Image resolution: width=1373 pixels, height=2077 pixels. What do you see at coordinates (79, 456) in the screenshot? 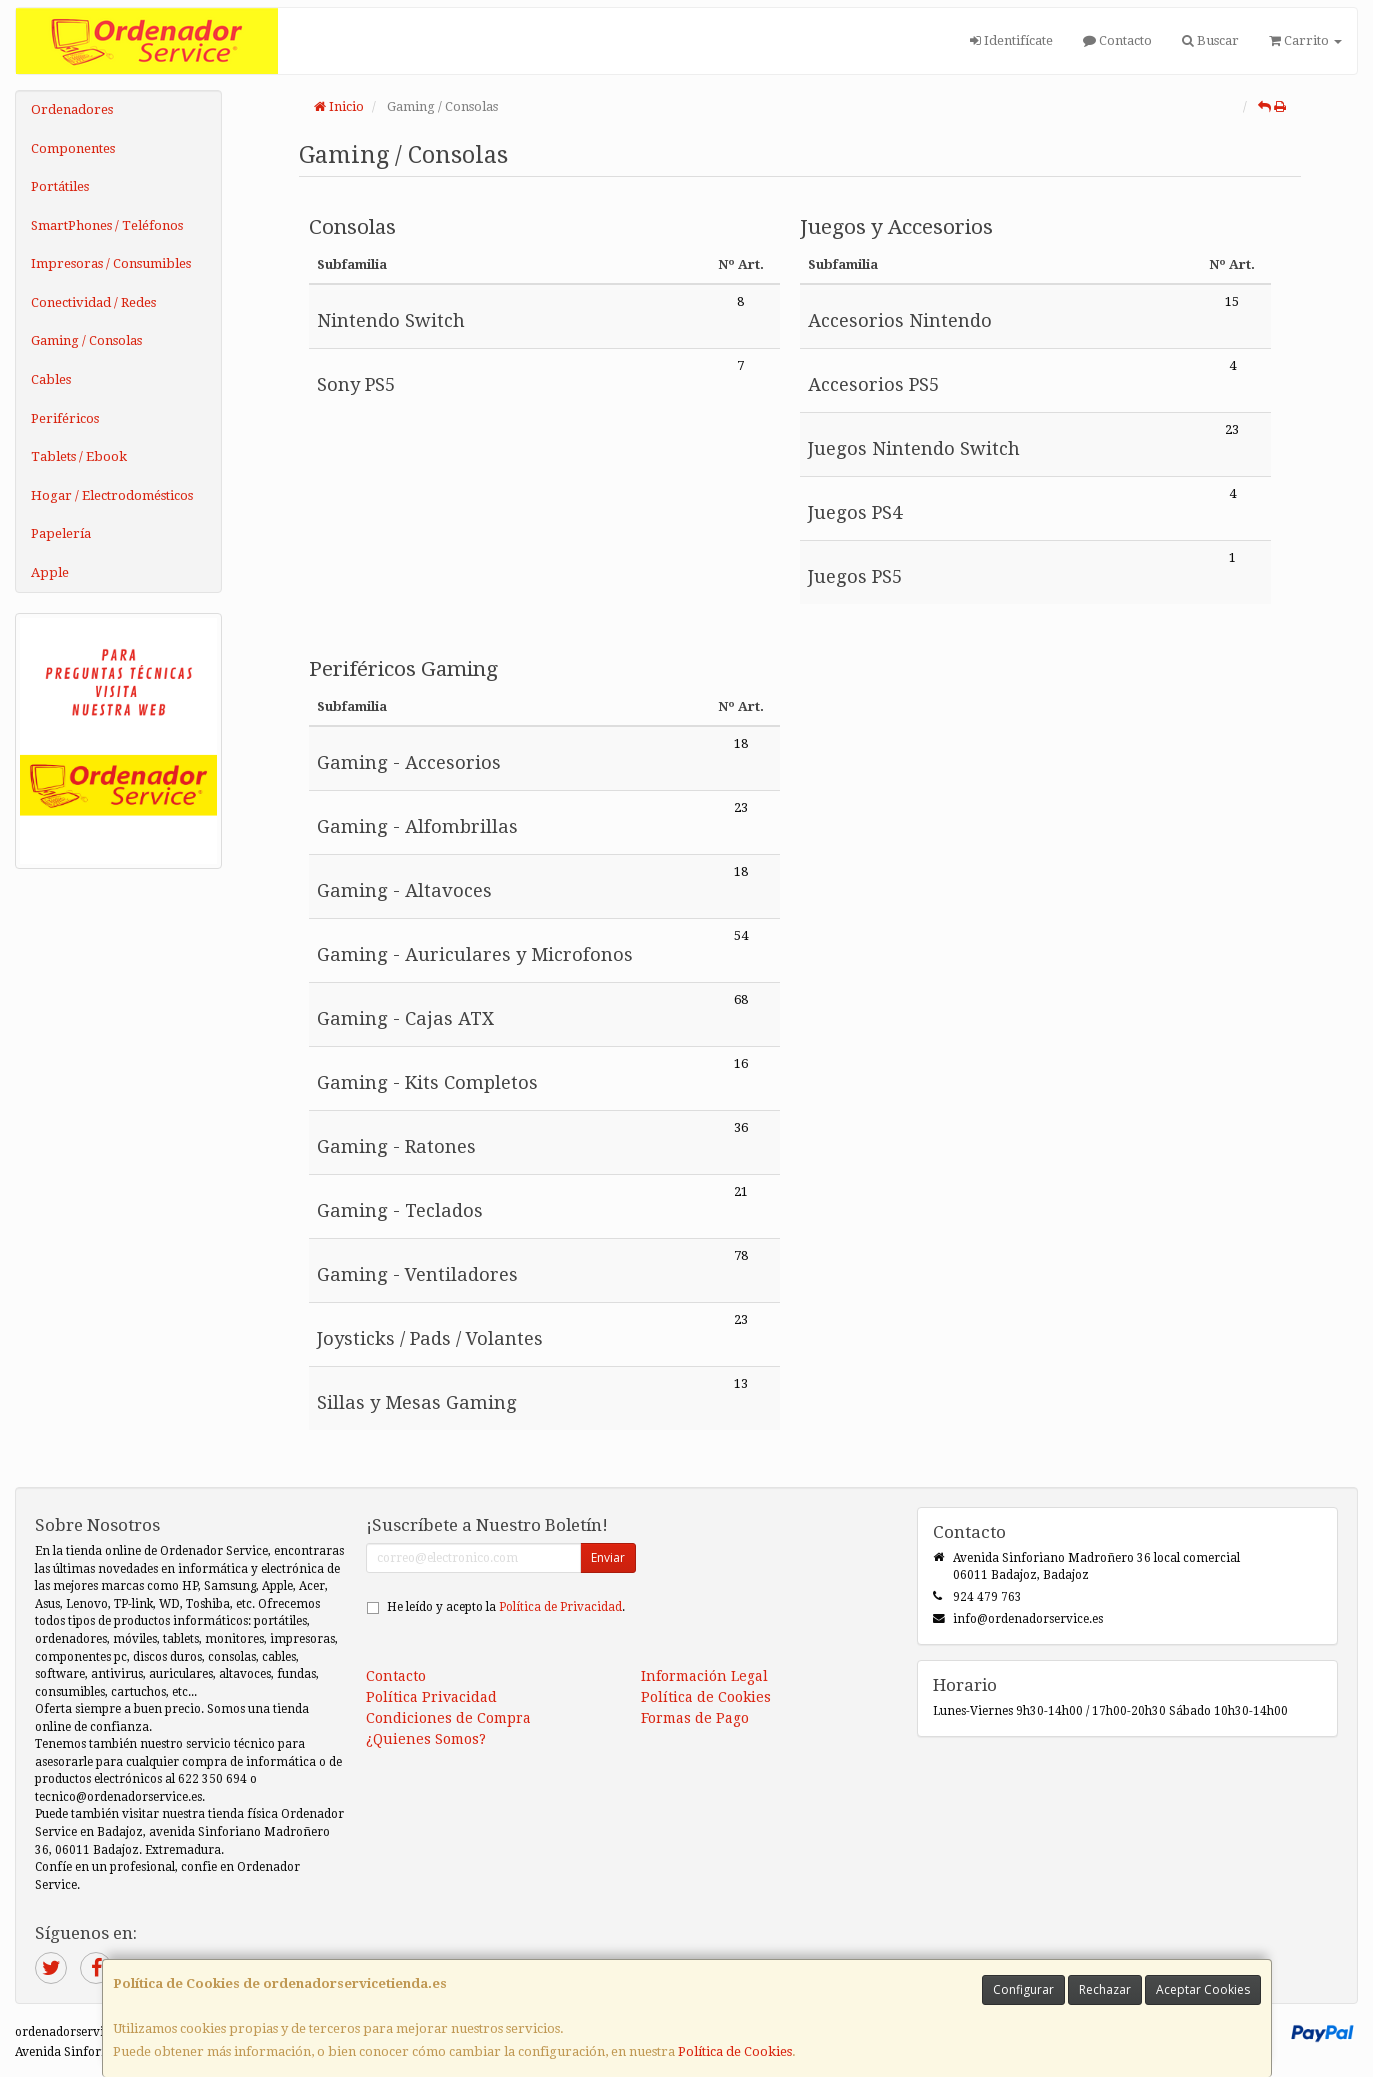
I see `Tablets / Ebook` at bounding box center [79, 456].